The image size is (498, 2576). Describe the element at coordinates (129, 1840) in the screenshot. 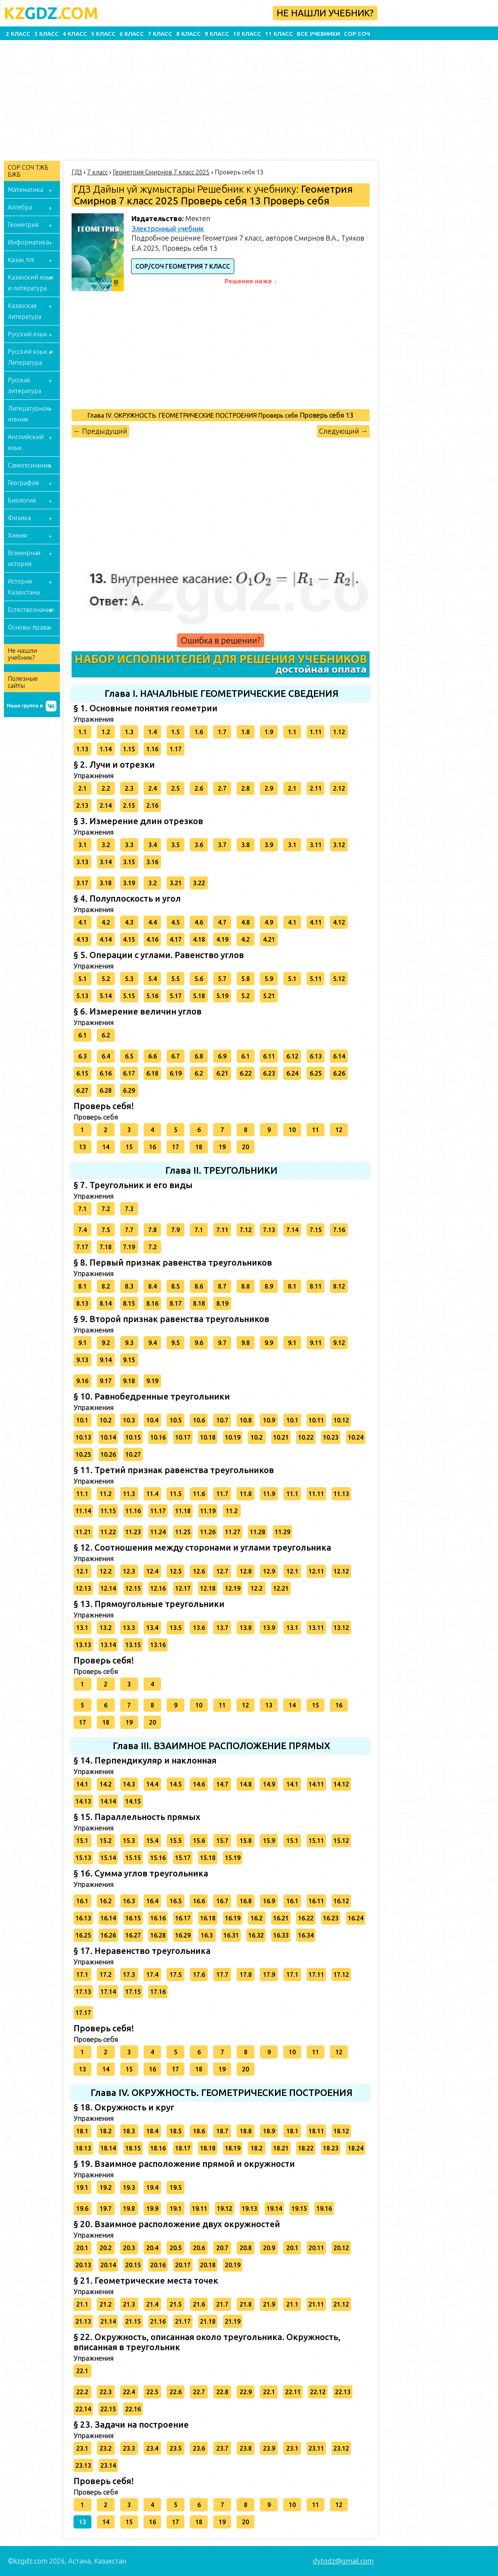

I see `15.3` at that location.